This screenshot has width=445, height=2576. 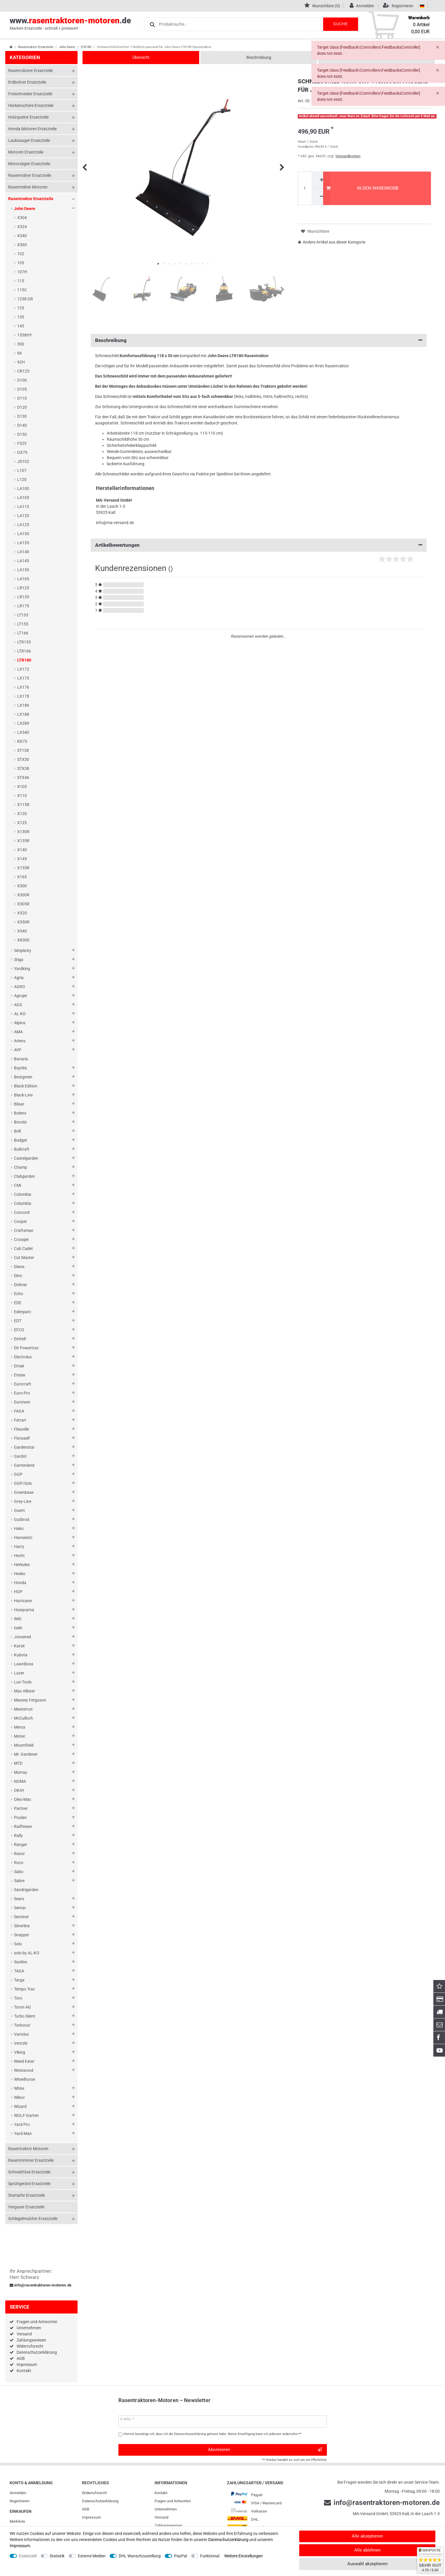 What do you see at coordinates (19, 2097) in the screenshot?
I see `Wikov` at bounding box center [19, 2097].